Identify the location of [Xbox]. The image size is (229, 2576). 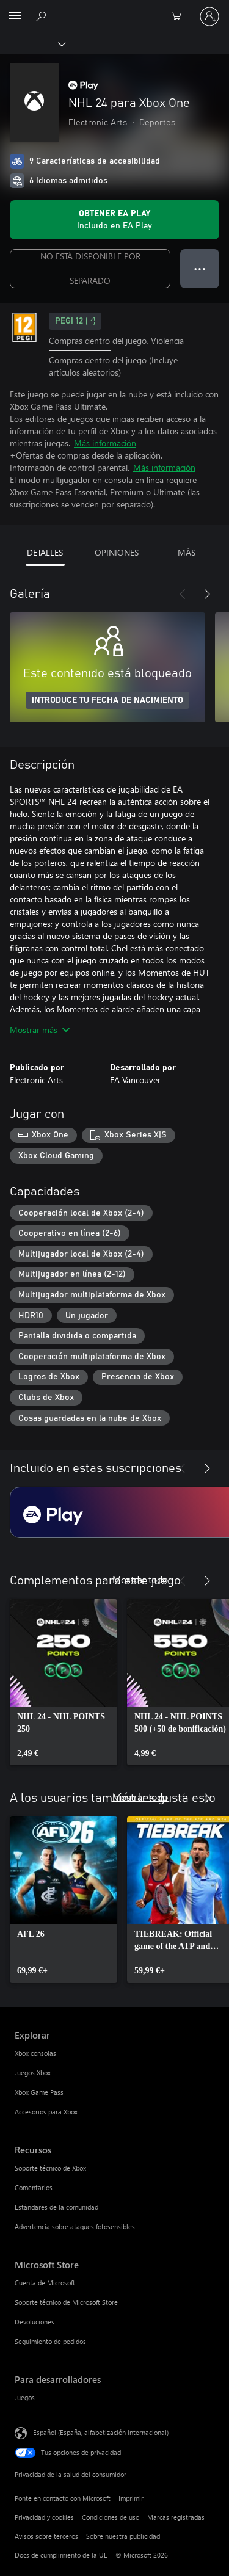
(32, 43).